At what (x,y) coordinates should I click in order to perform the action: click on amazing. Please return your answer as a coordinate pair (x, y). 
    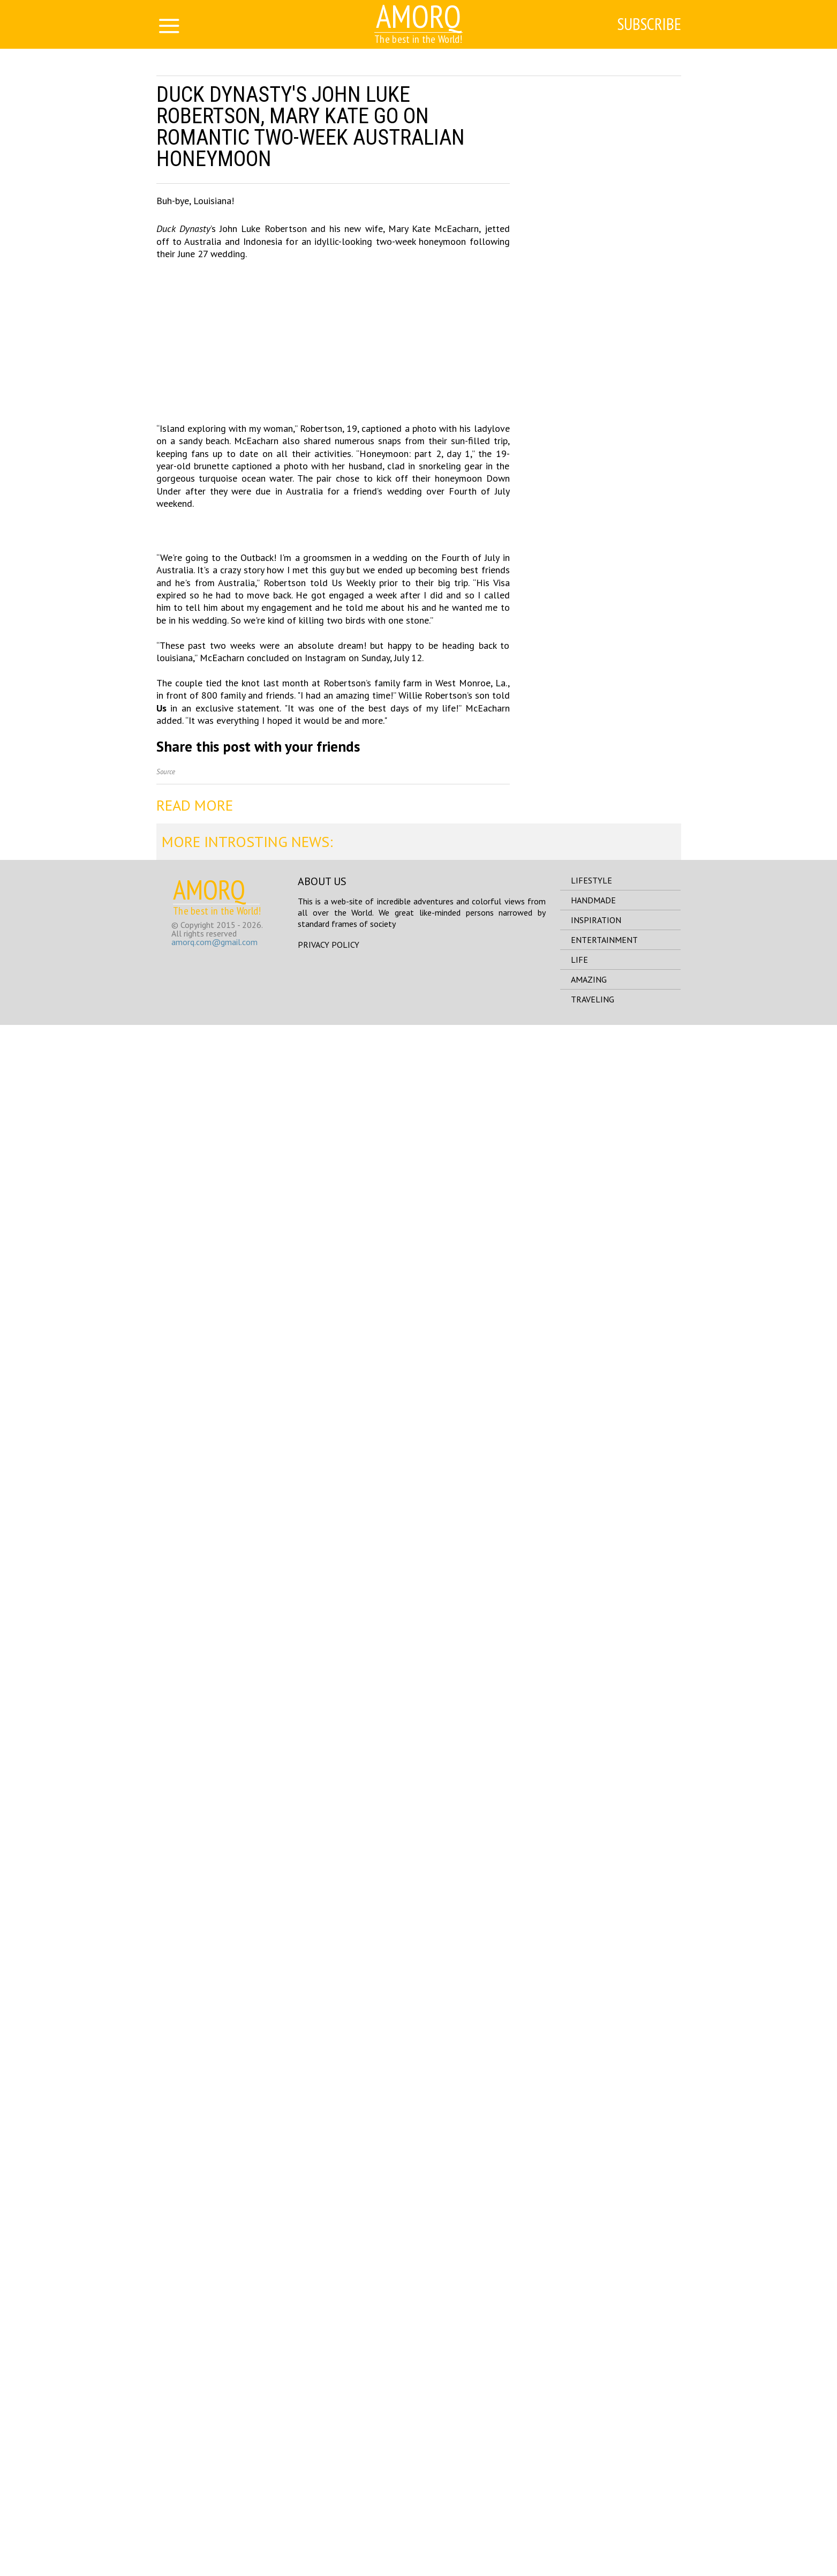
    Looking at the image, I should click on (589, 2530).